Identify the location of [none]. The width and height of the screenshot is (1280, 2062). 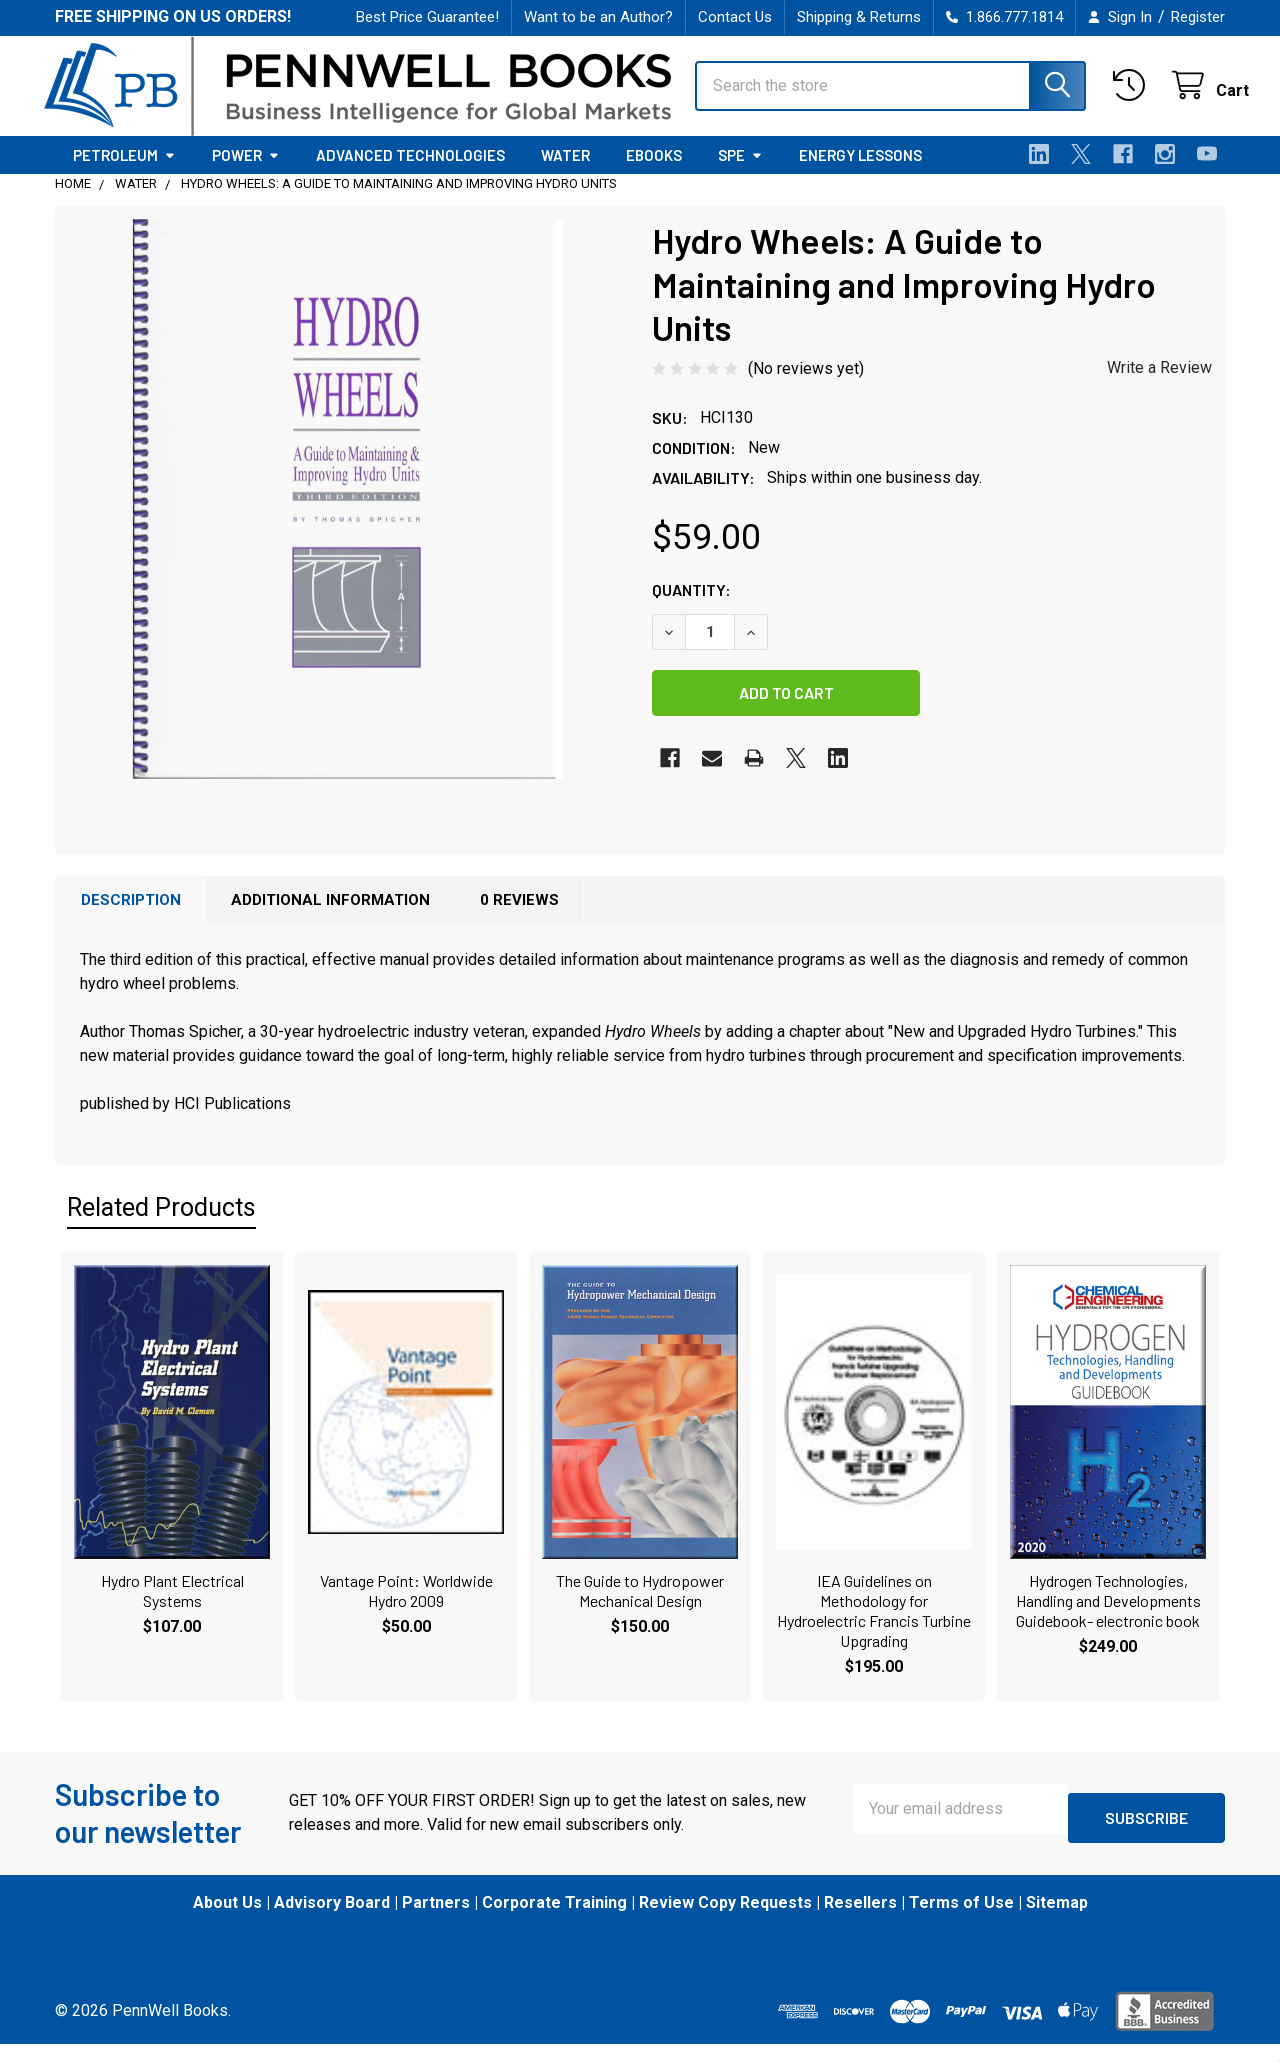
(348, 517).